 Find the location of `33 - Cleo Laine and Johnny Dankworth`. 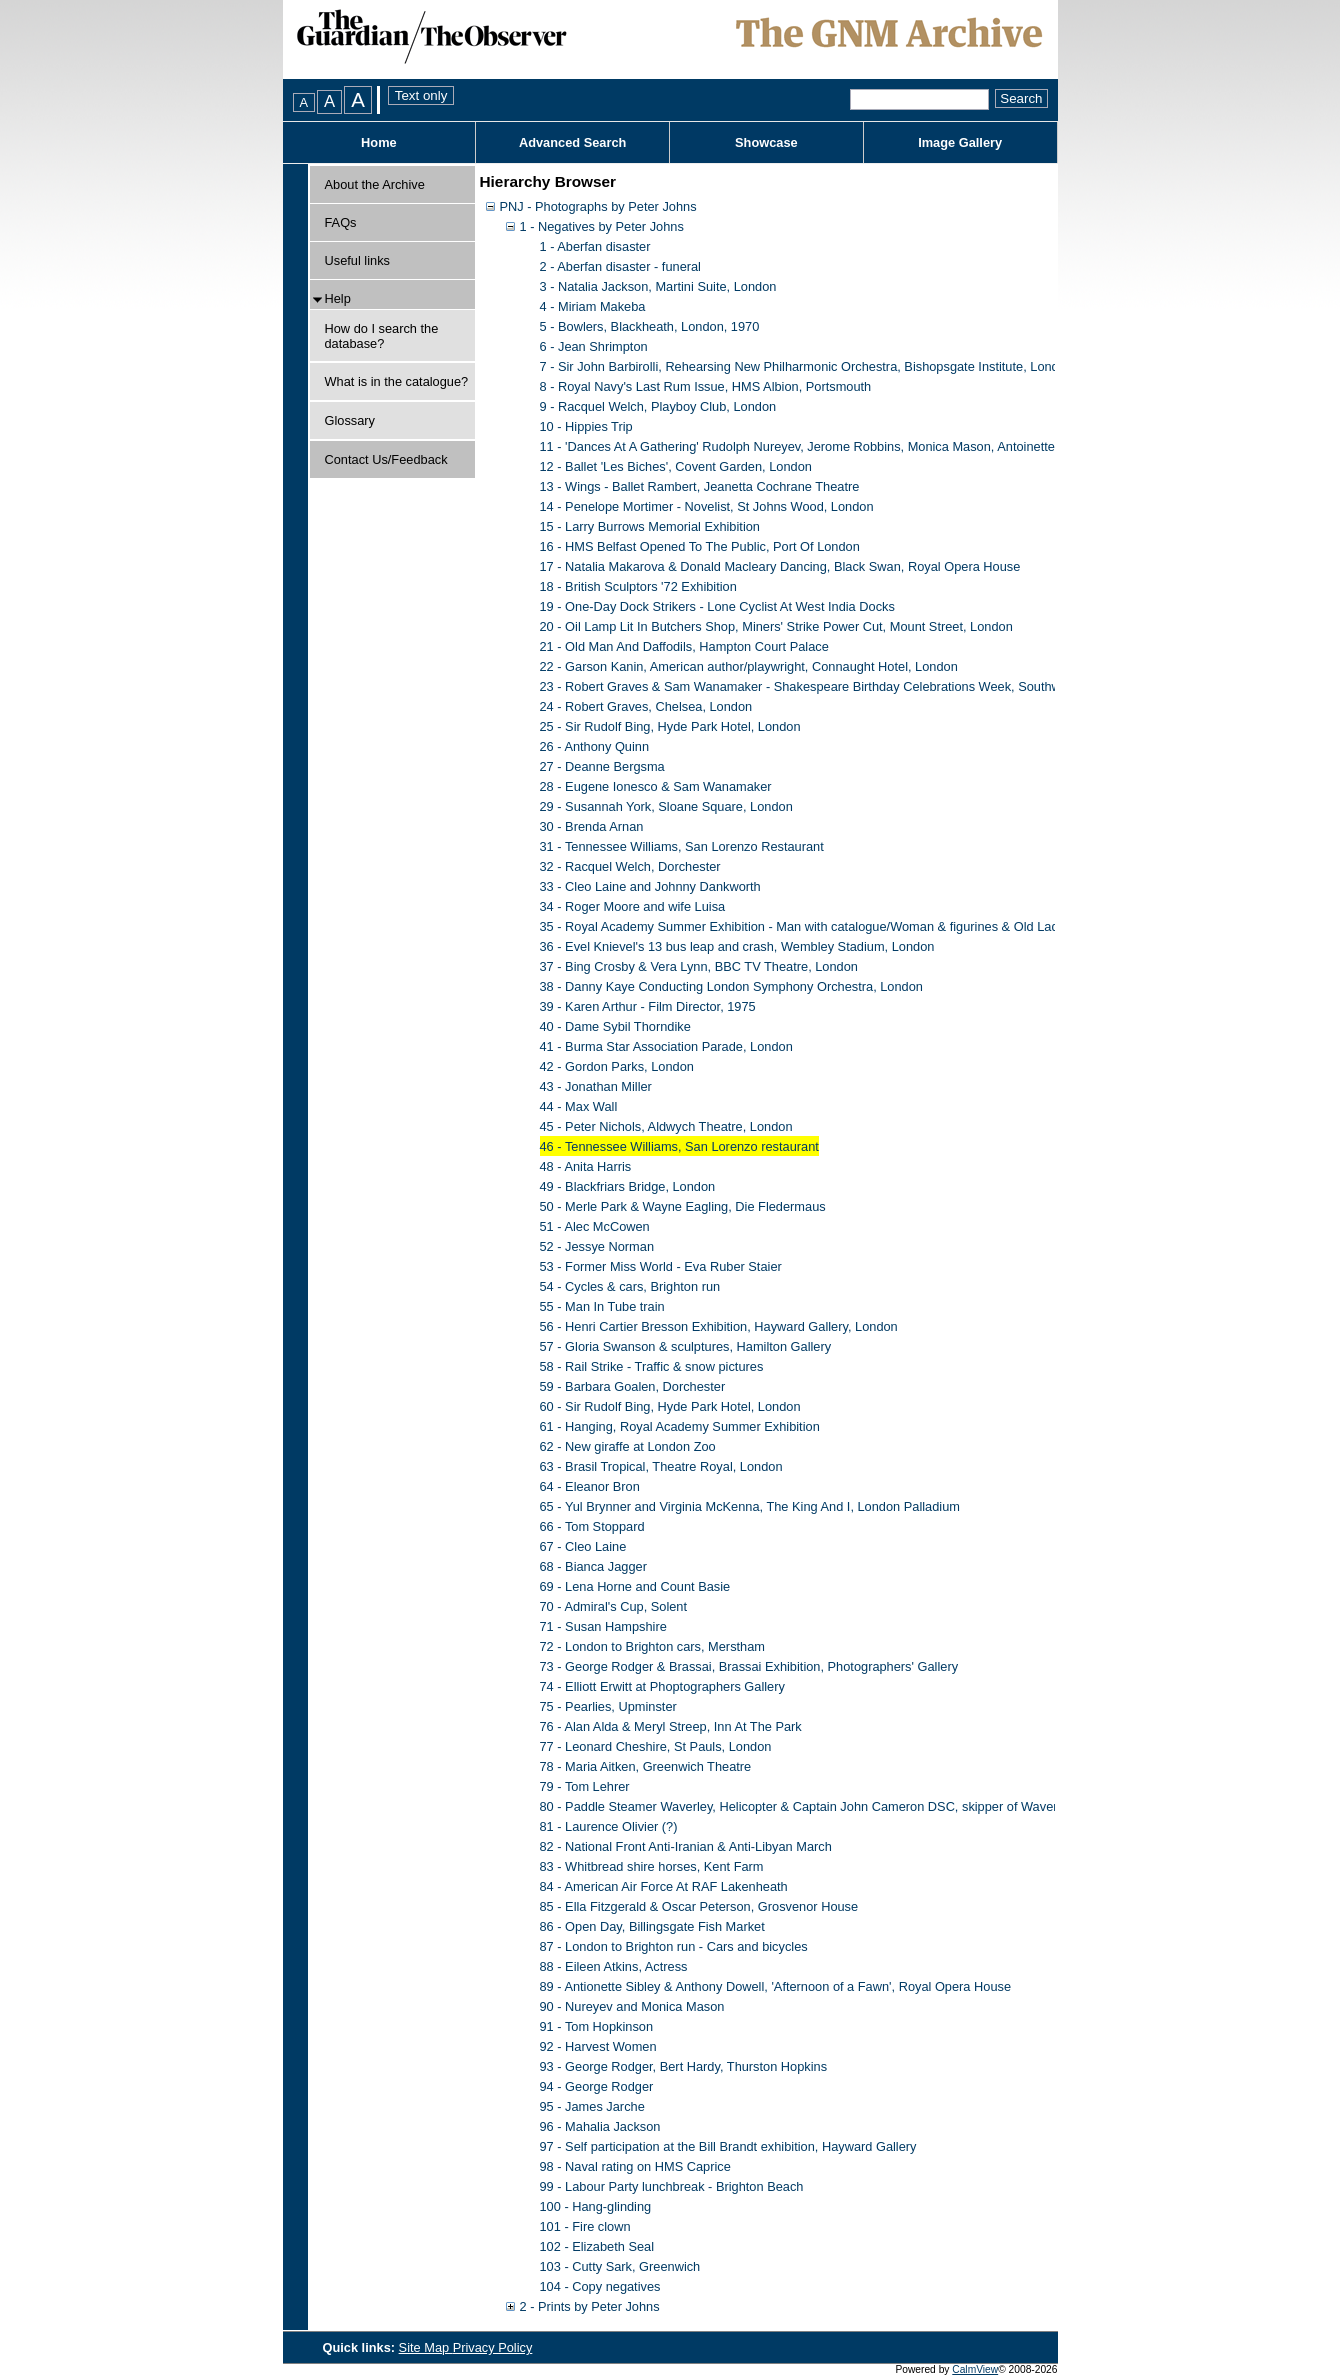

33 - Cleo Laine and Johnny Dankworth is located at coordinates (650, 886).